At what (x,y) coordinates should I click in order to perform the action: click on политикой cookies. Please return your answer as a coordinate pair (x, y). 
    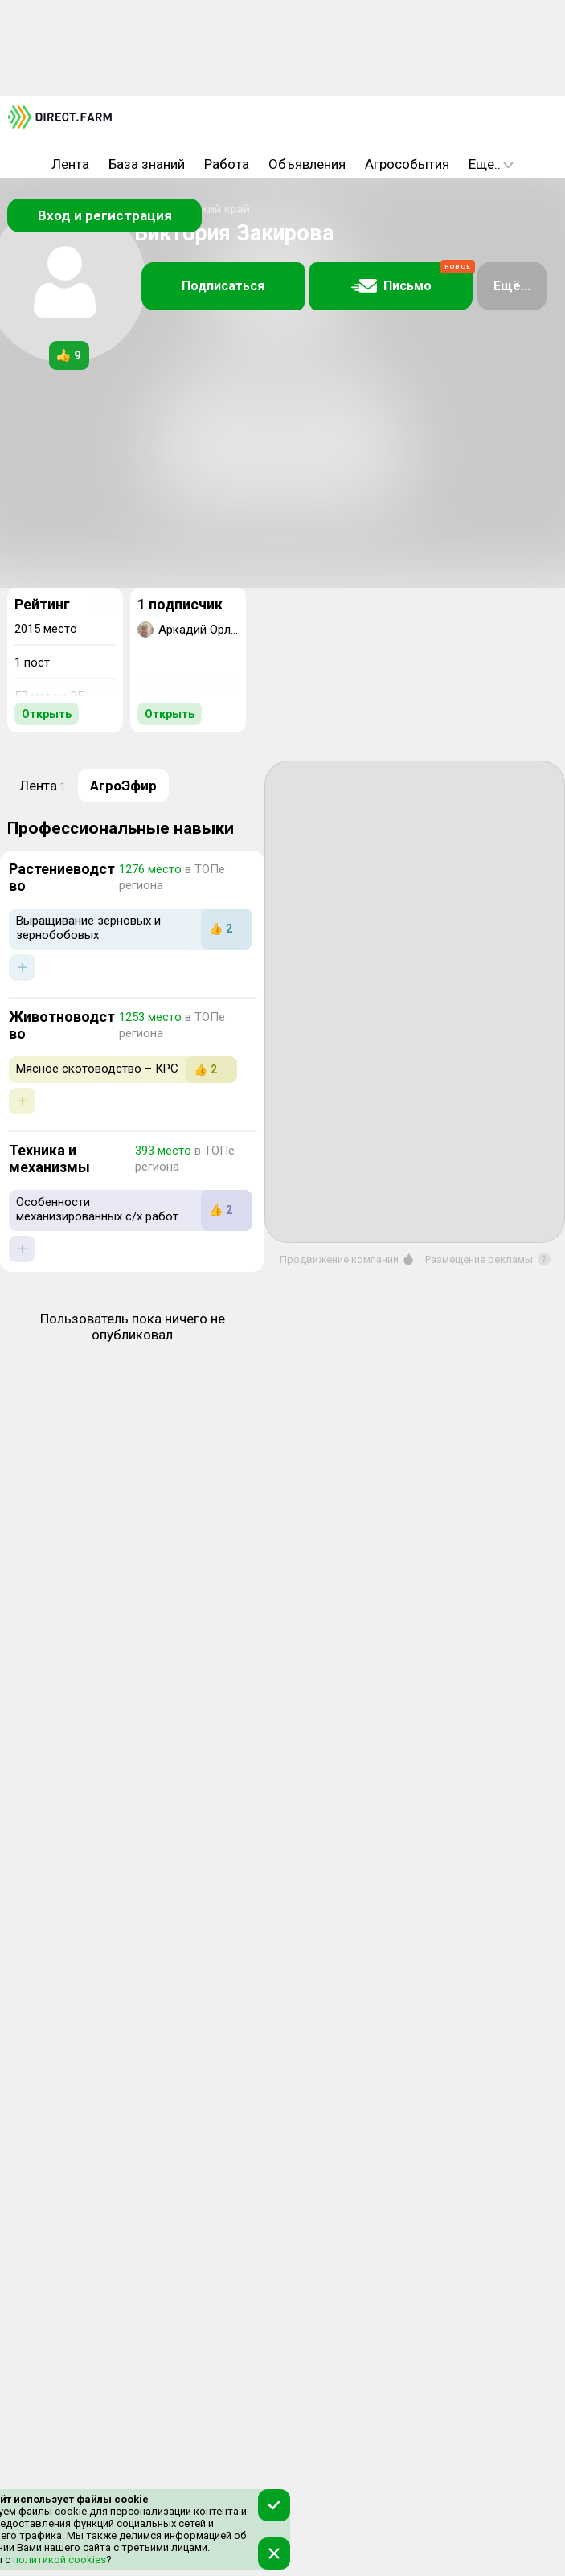
    Looking at the image, I should click on (58, 2559).